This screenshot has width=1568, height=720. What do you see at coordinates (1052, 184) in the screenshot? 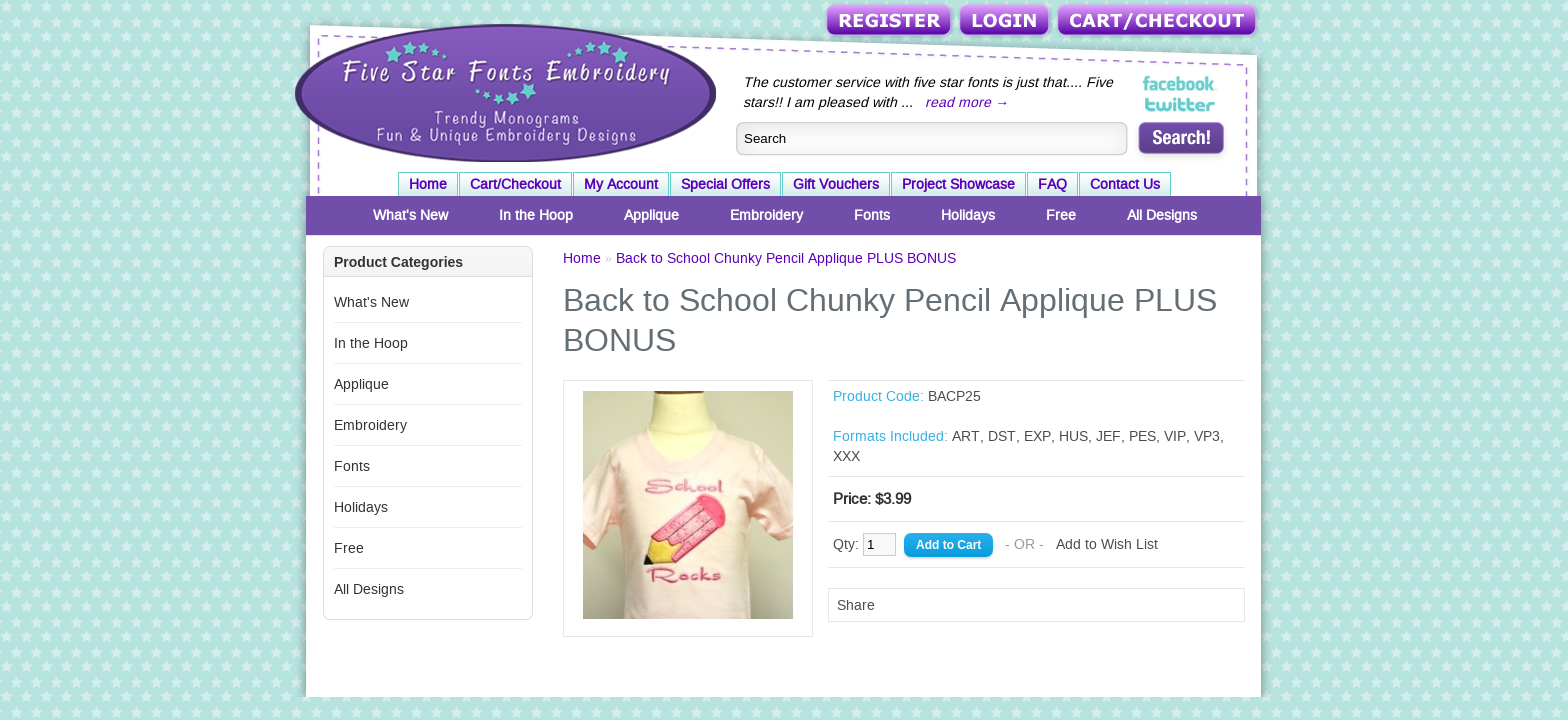
I see `FAQ` at bounding box center [1052, 184].